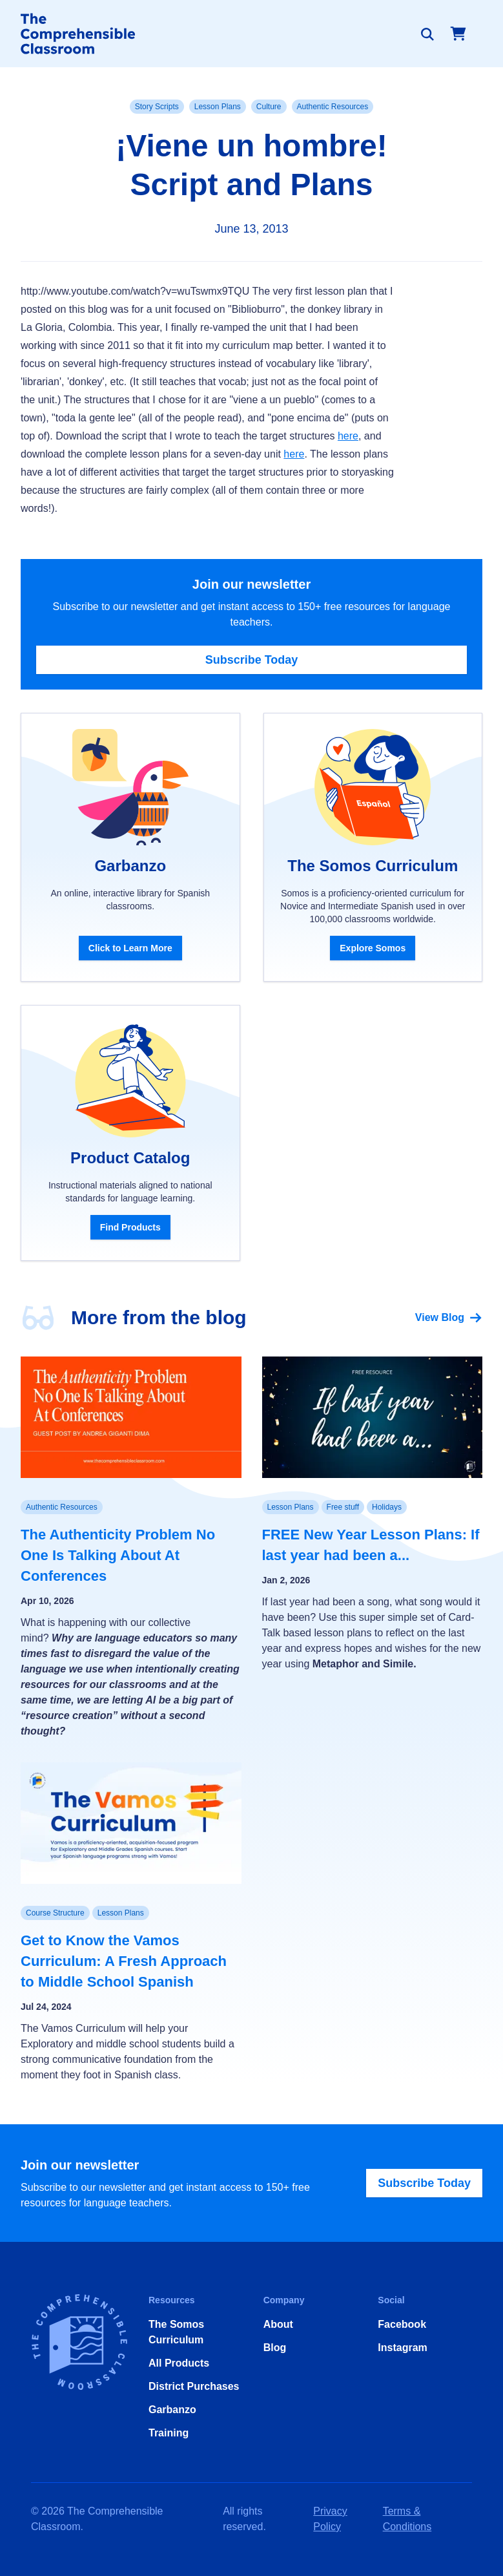 This screenshot has width=503, height=2576. Describe the element at coordinates (194, 2386) in the screenshot. I see `District Purchases` at that location.